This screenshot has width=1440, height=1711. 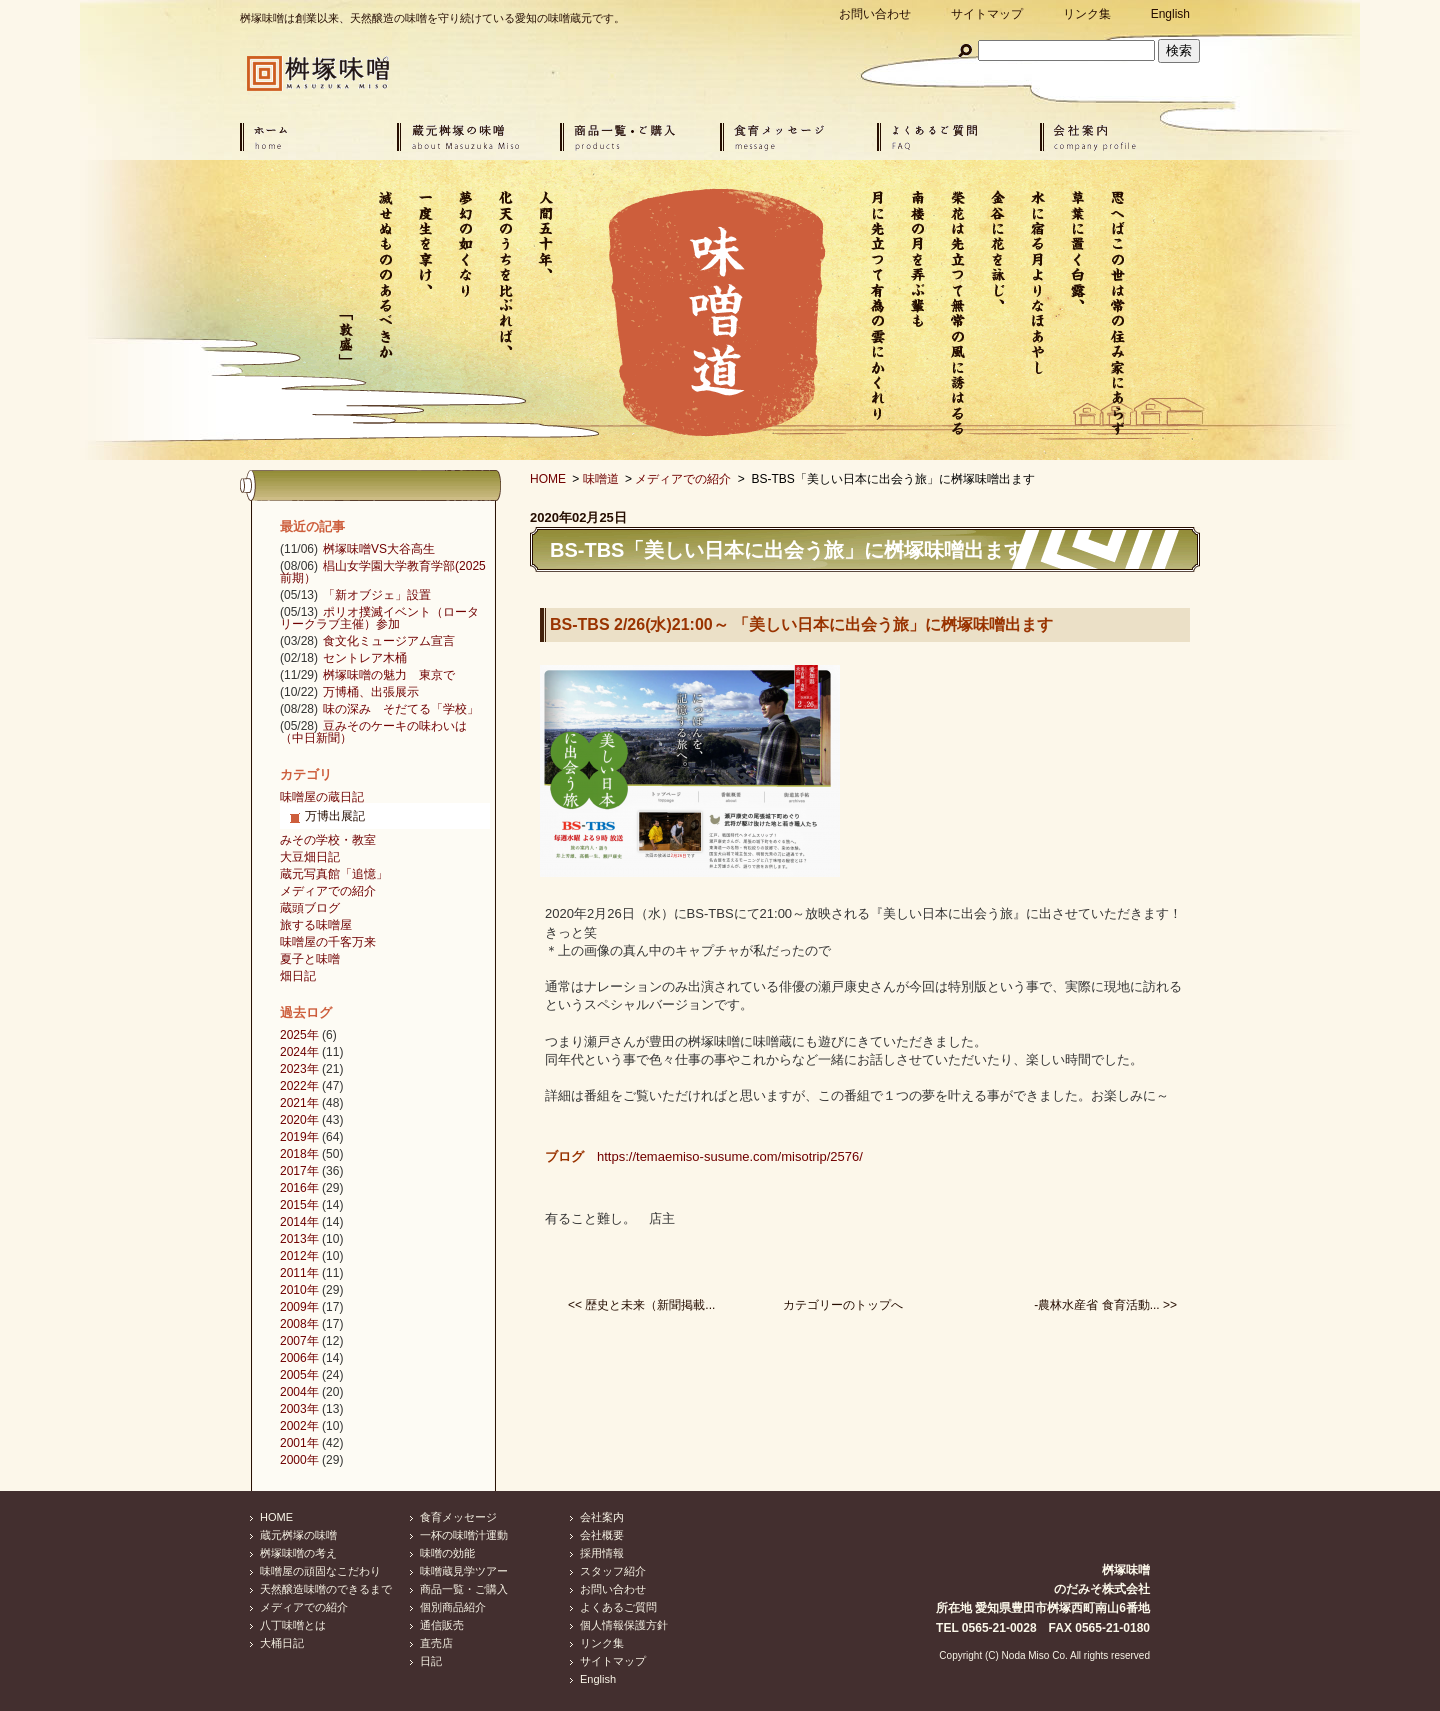 What do you see at coordinates (1170, 14) in the screenshot?
I see `English` at bounding box center [1170, 14].